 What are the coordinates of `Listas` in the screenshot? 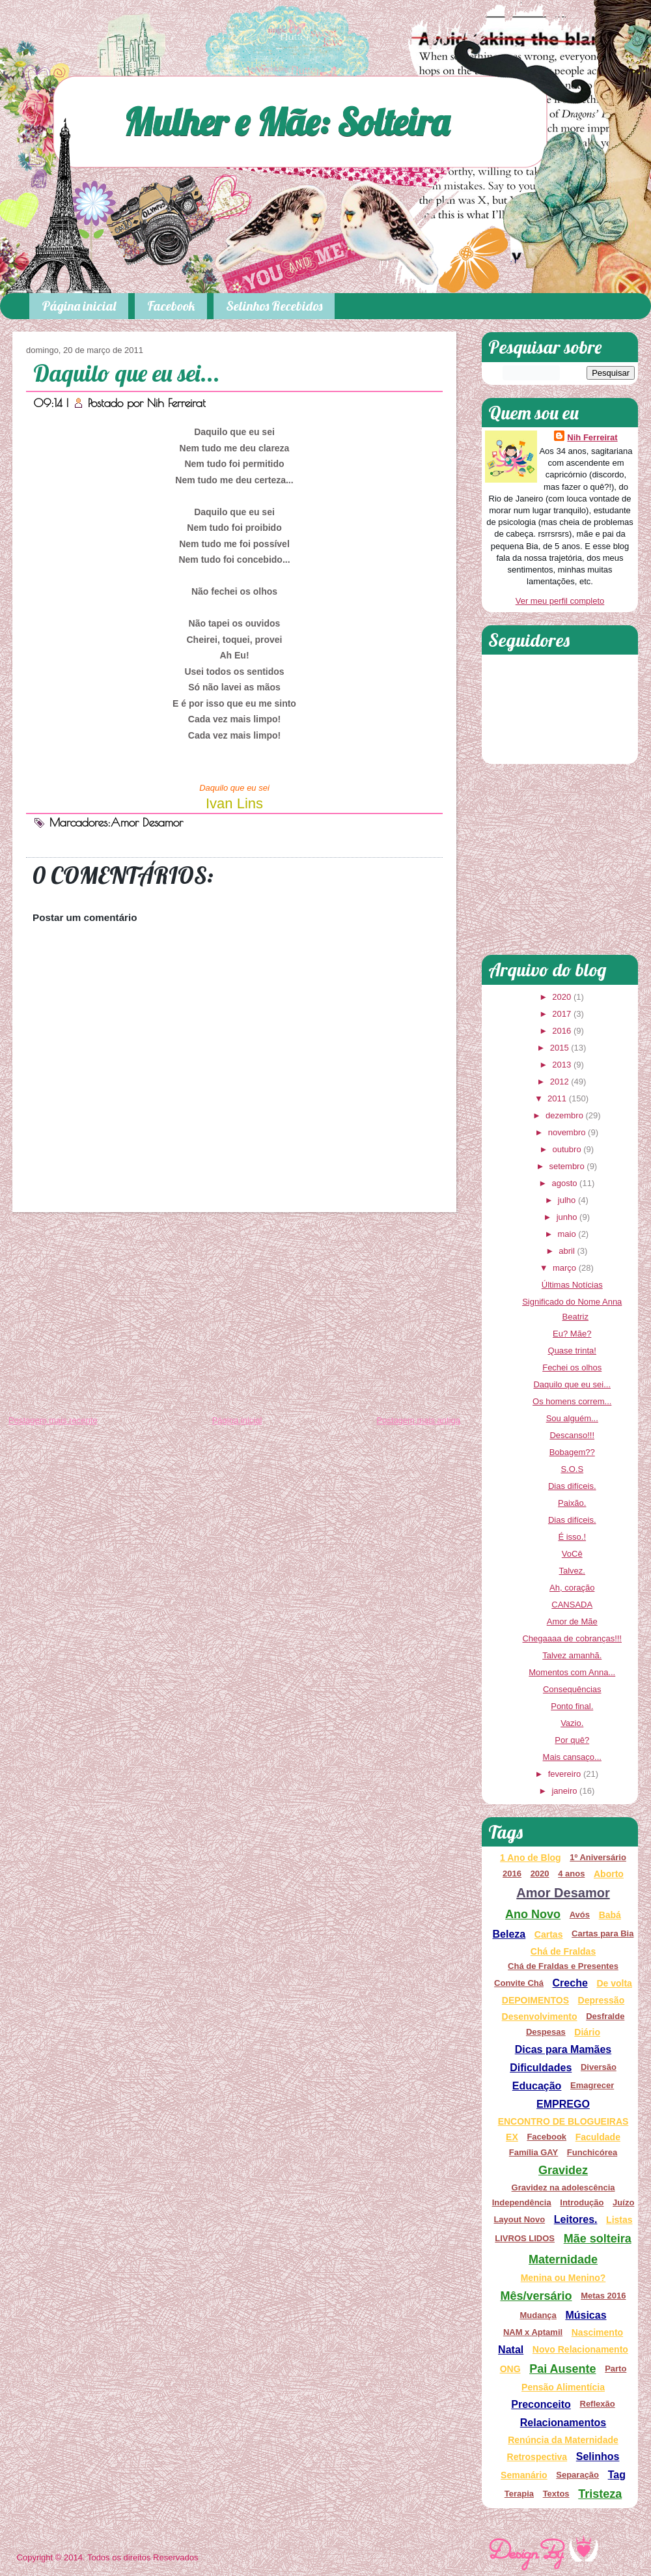 It's located at (619, 2220).